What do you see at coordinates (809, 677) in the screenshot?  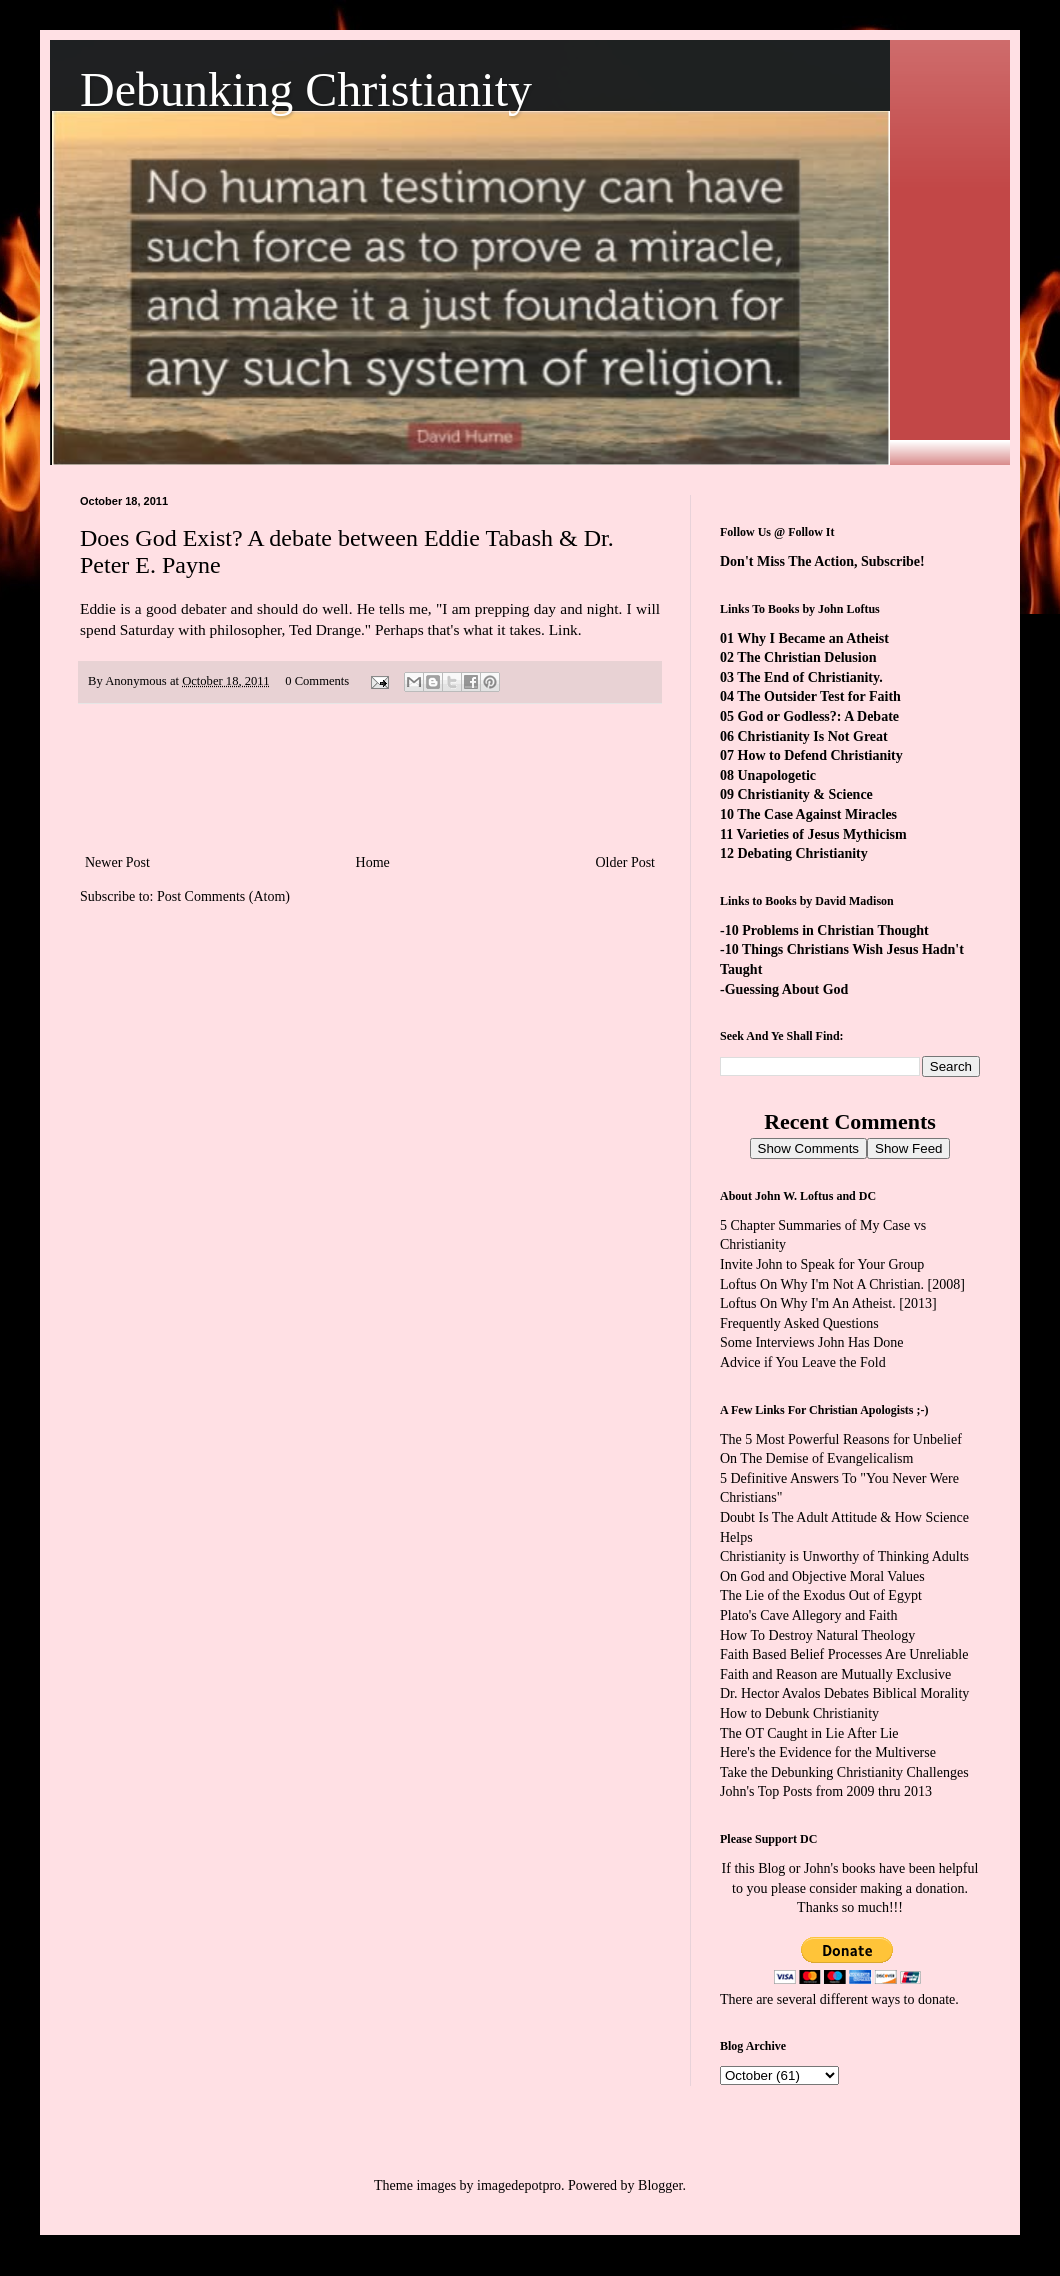 I see `The End of Christianity.` at bounding box center [809, 677].